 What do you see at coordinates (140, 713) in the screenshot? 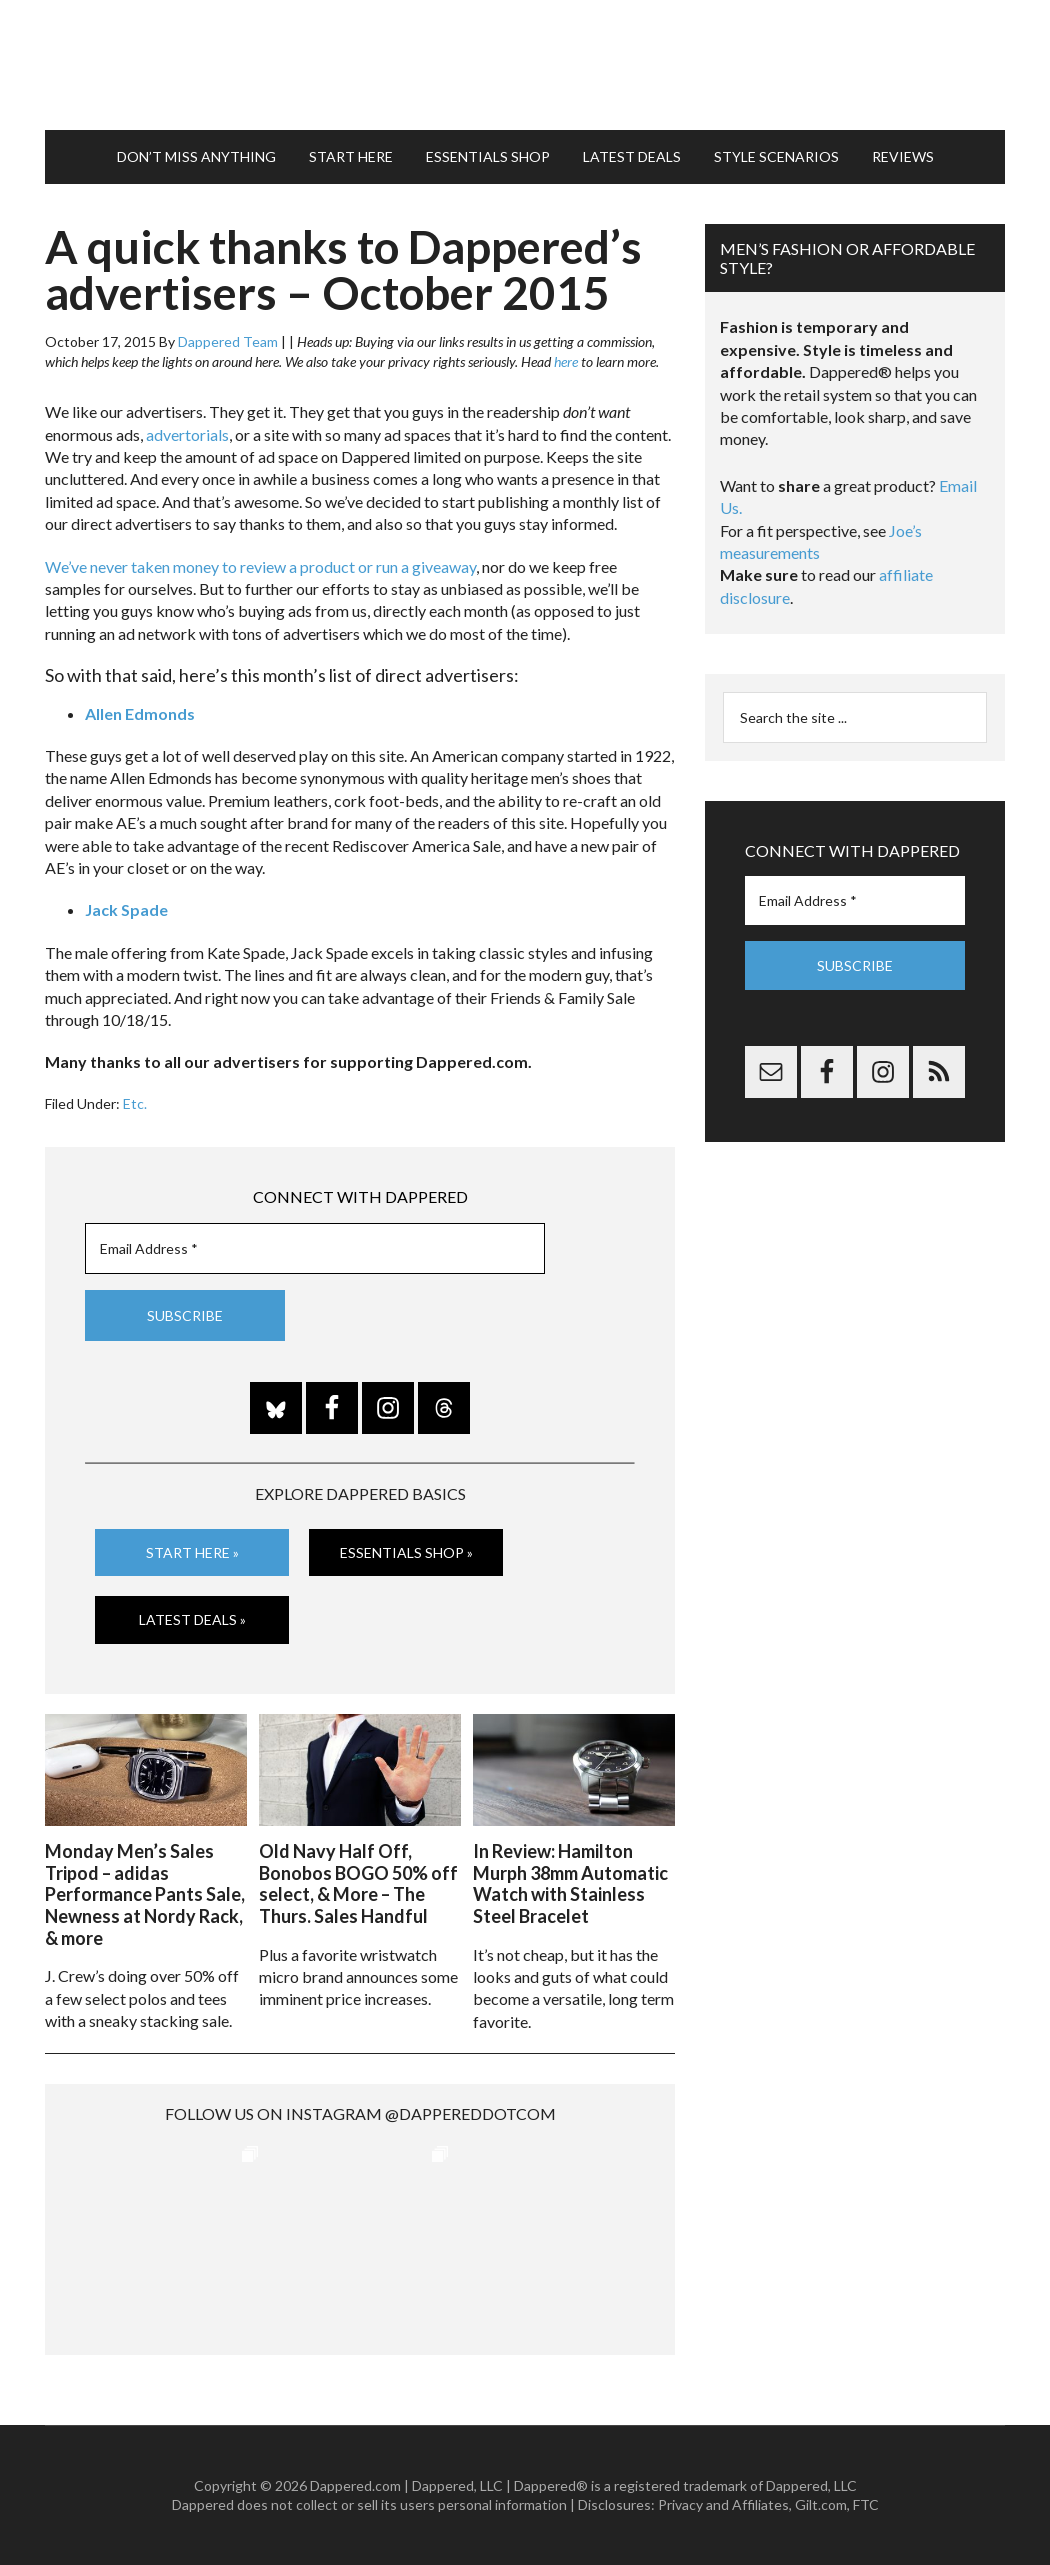
I see `Allen Edmonds` at bounding box center [140, 713].